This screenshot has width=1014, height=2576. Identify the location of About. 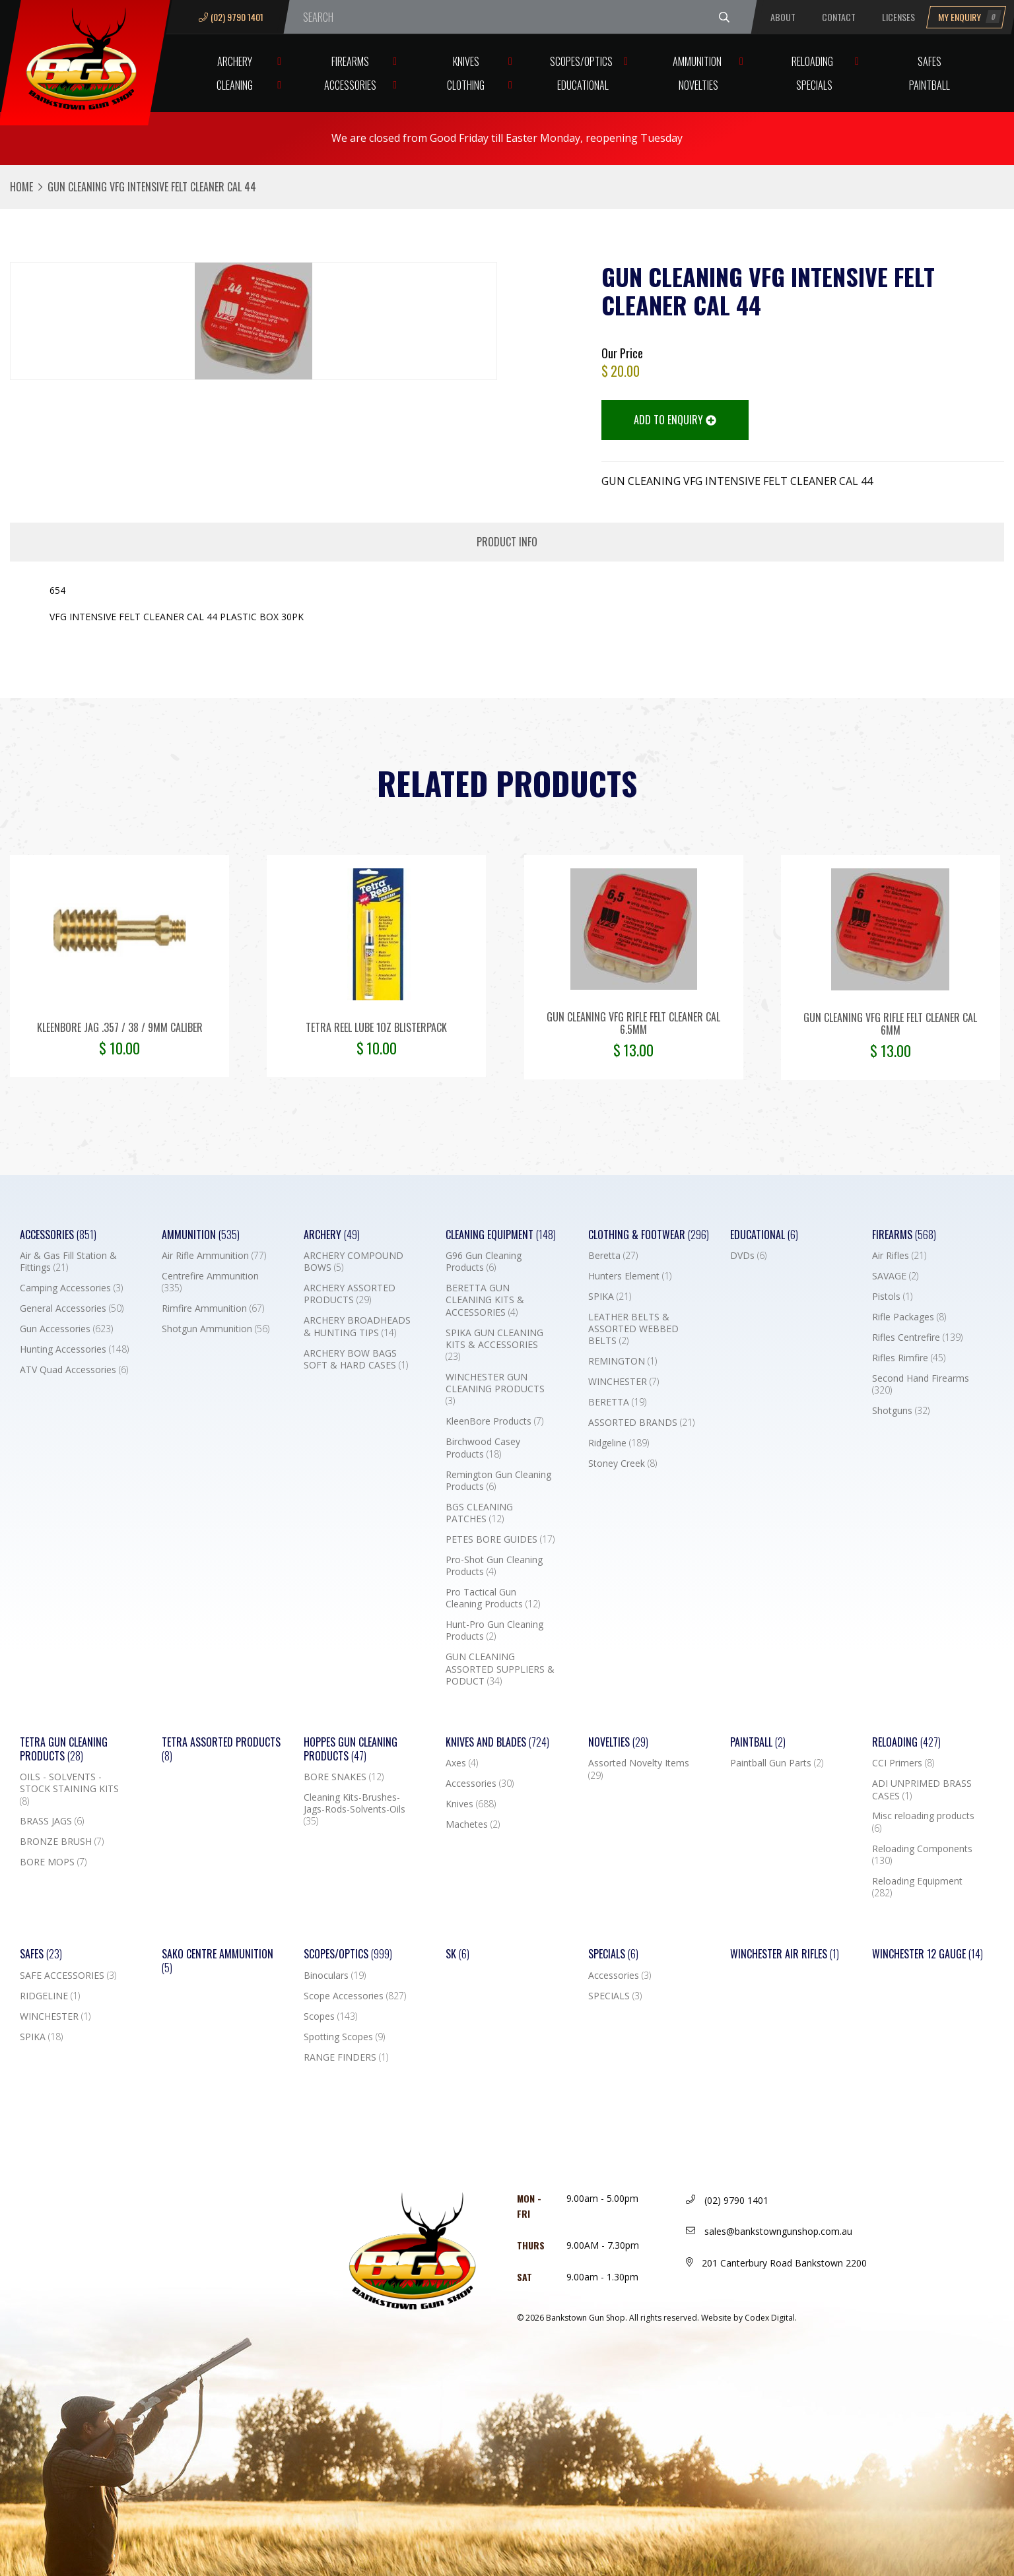
(782, 17).